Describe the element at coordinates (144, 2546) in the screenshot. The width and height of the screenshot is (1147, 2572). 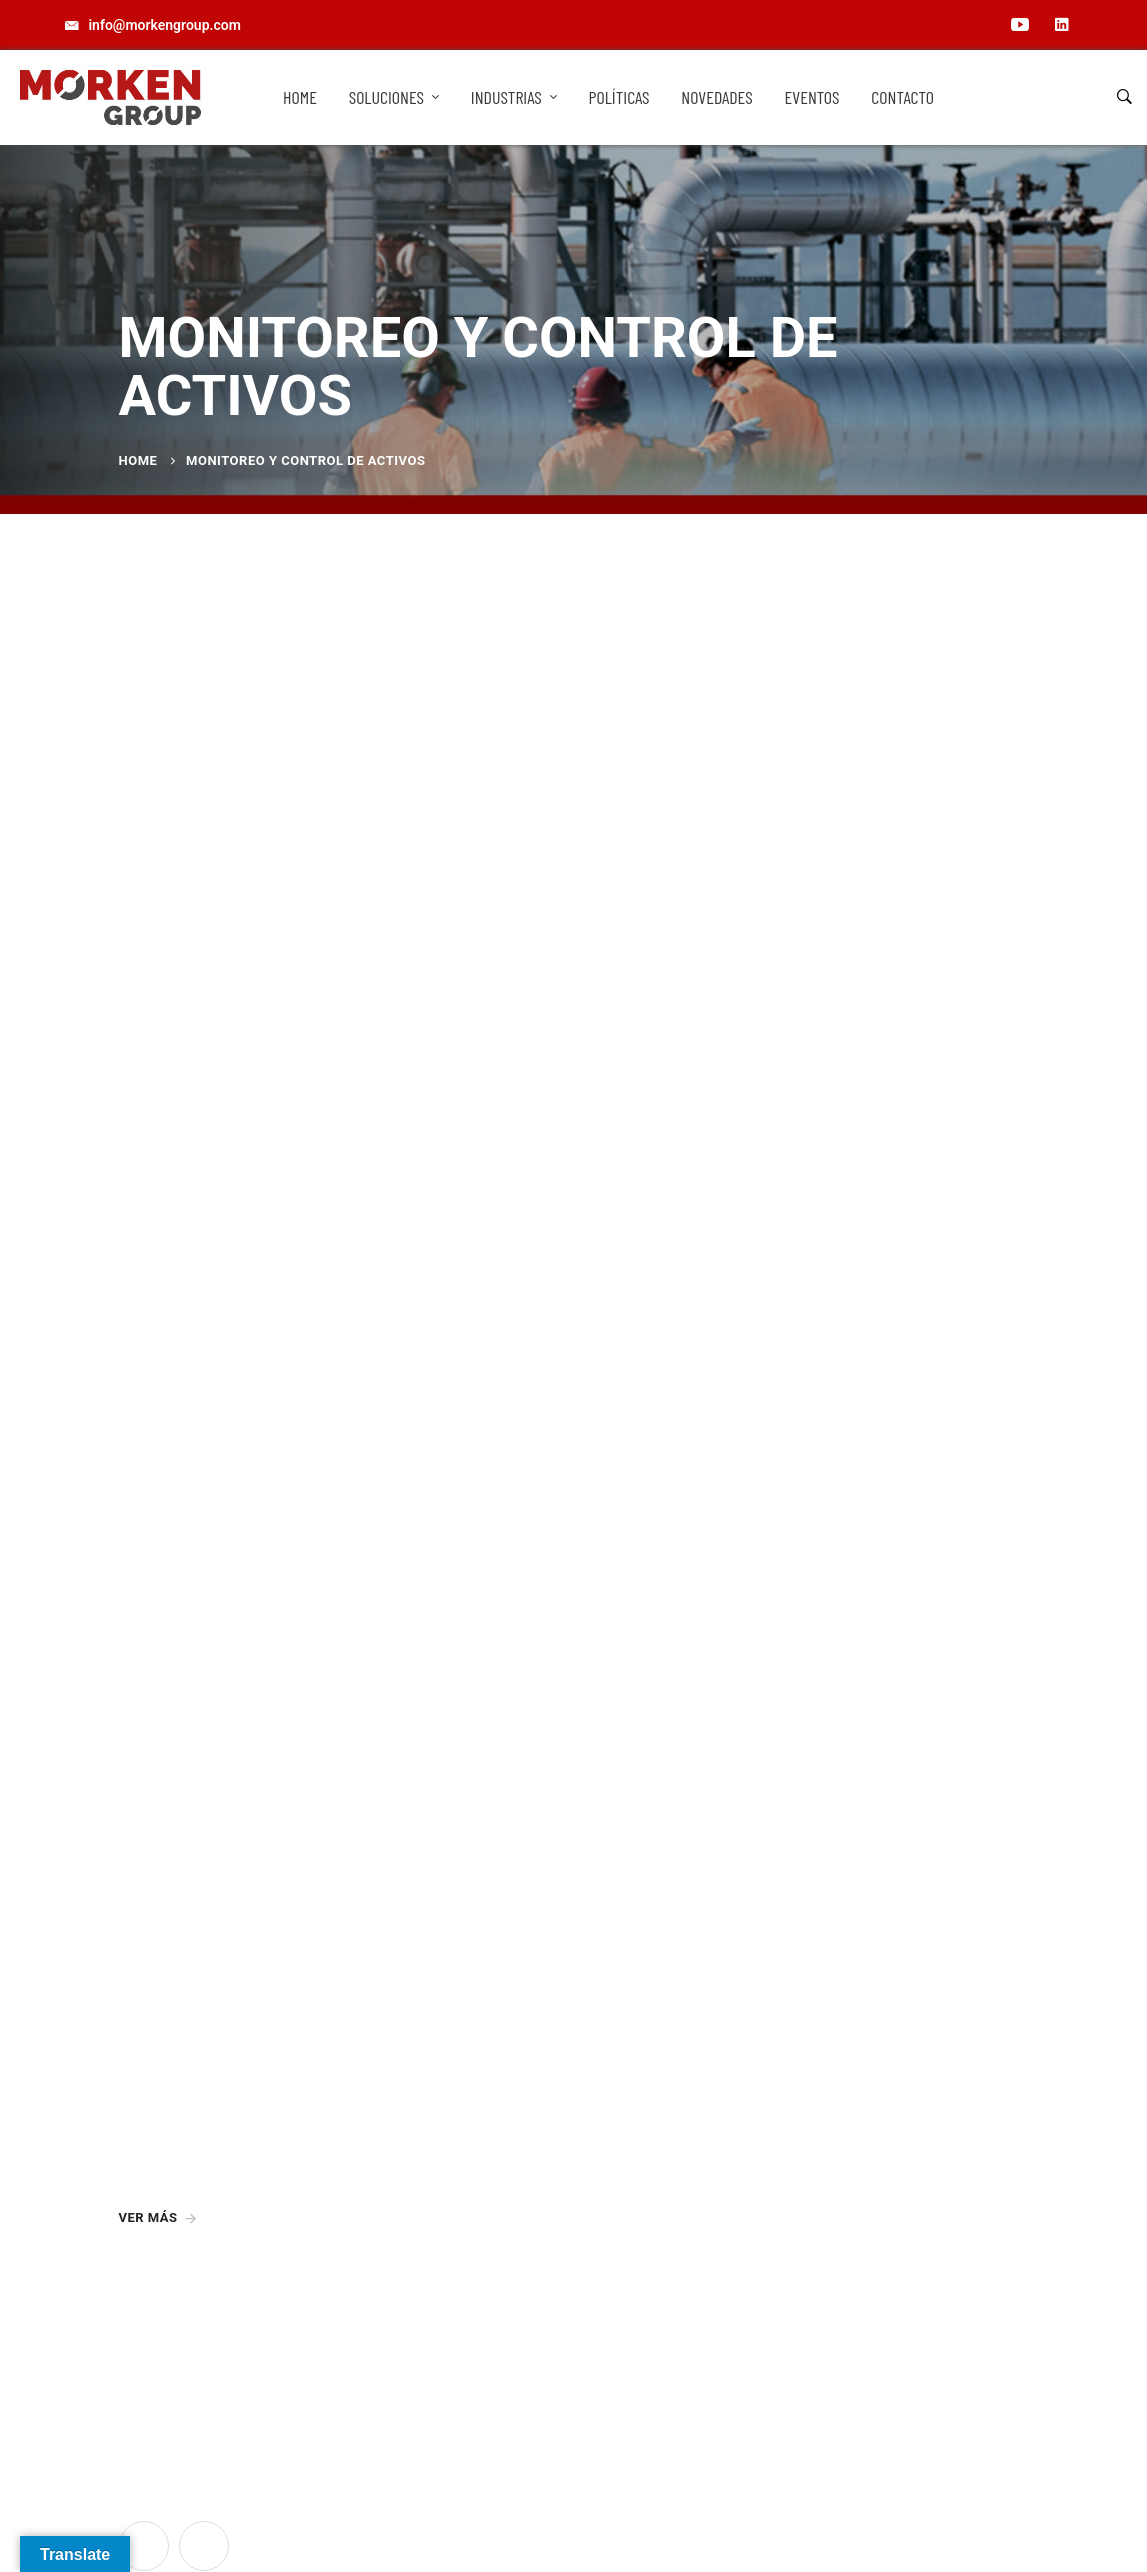
I see `[YouTube]` at that location.